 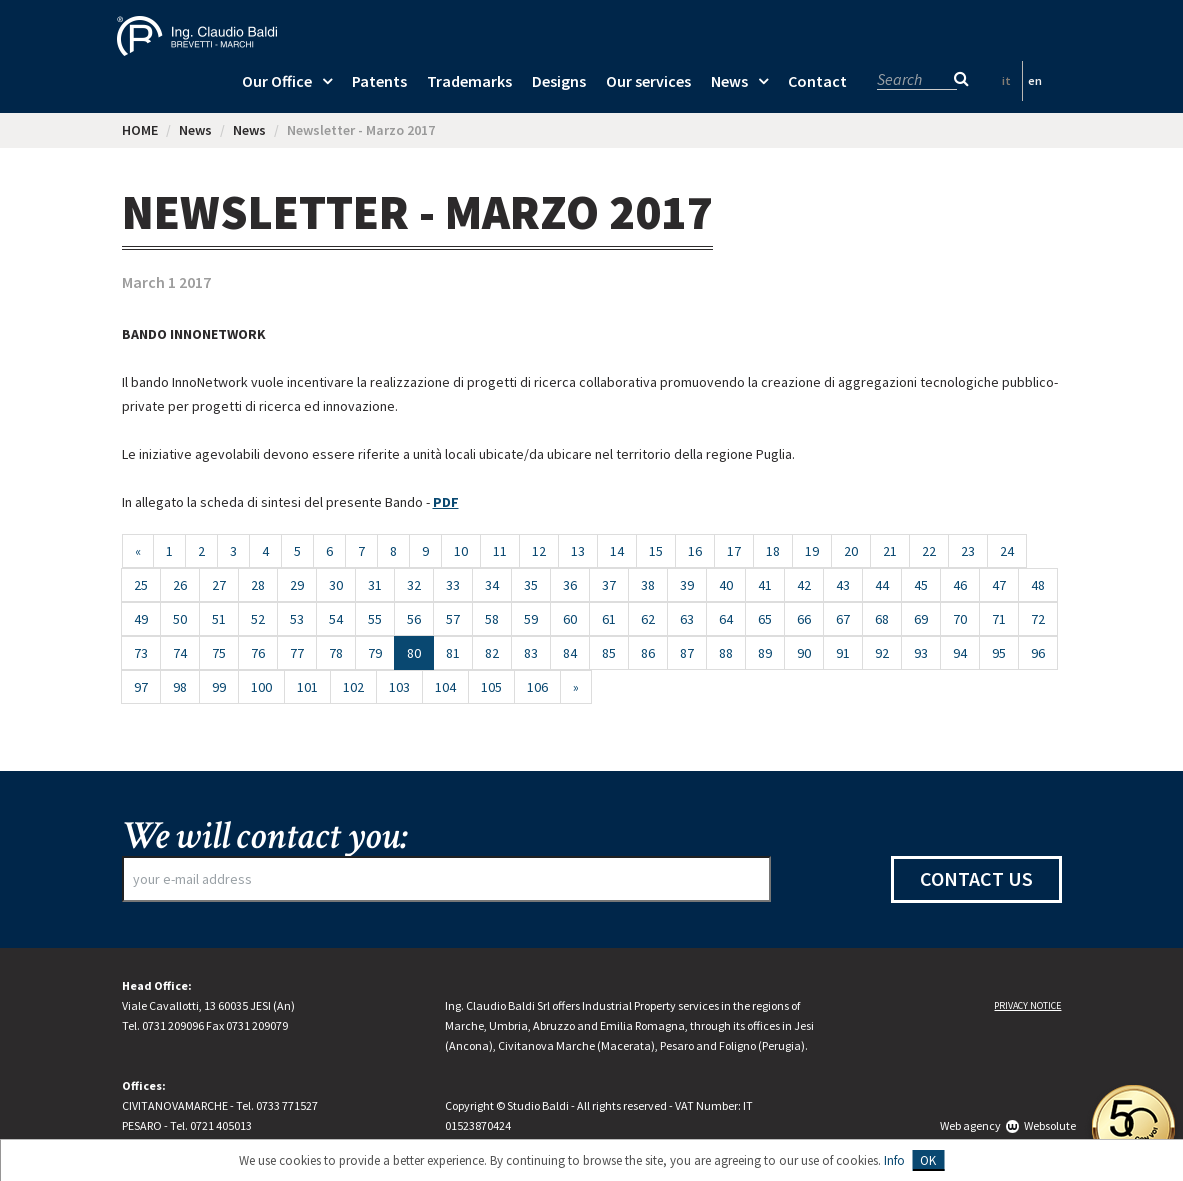 What do you see at coordinates (537, 687) in the screenshot?
I see `106` at bounding box center [537, 687].